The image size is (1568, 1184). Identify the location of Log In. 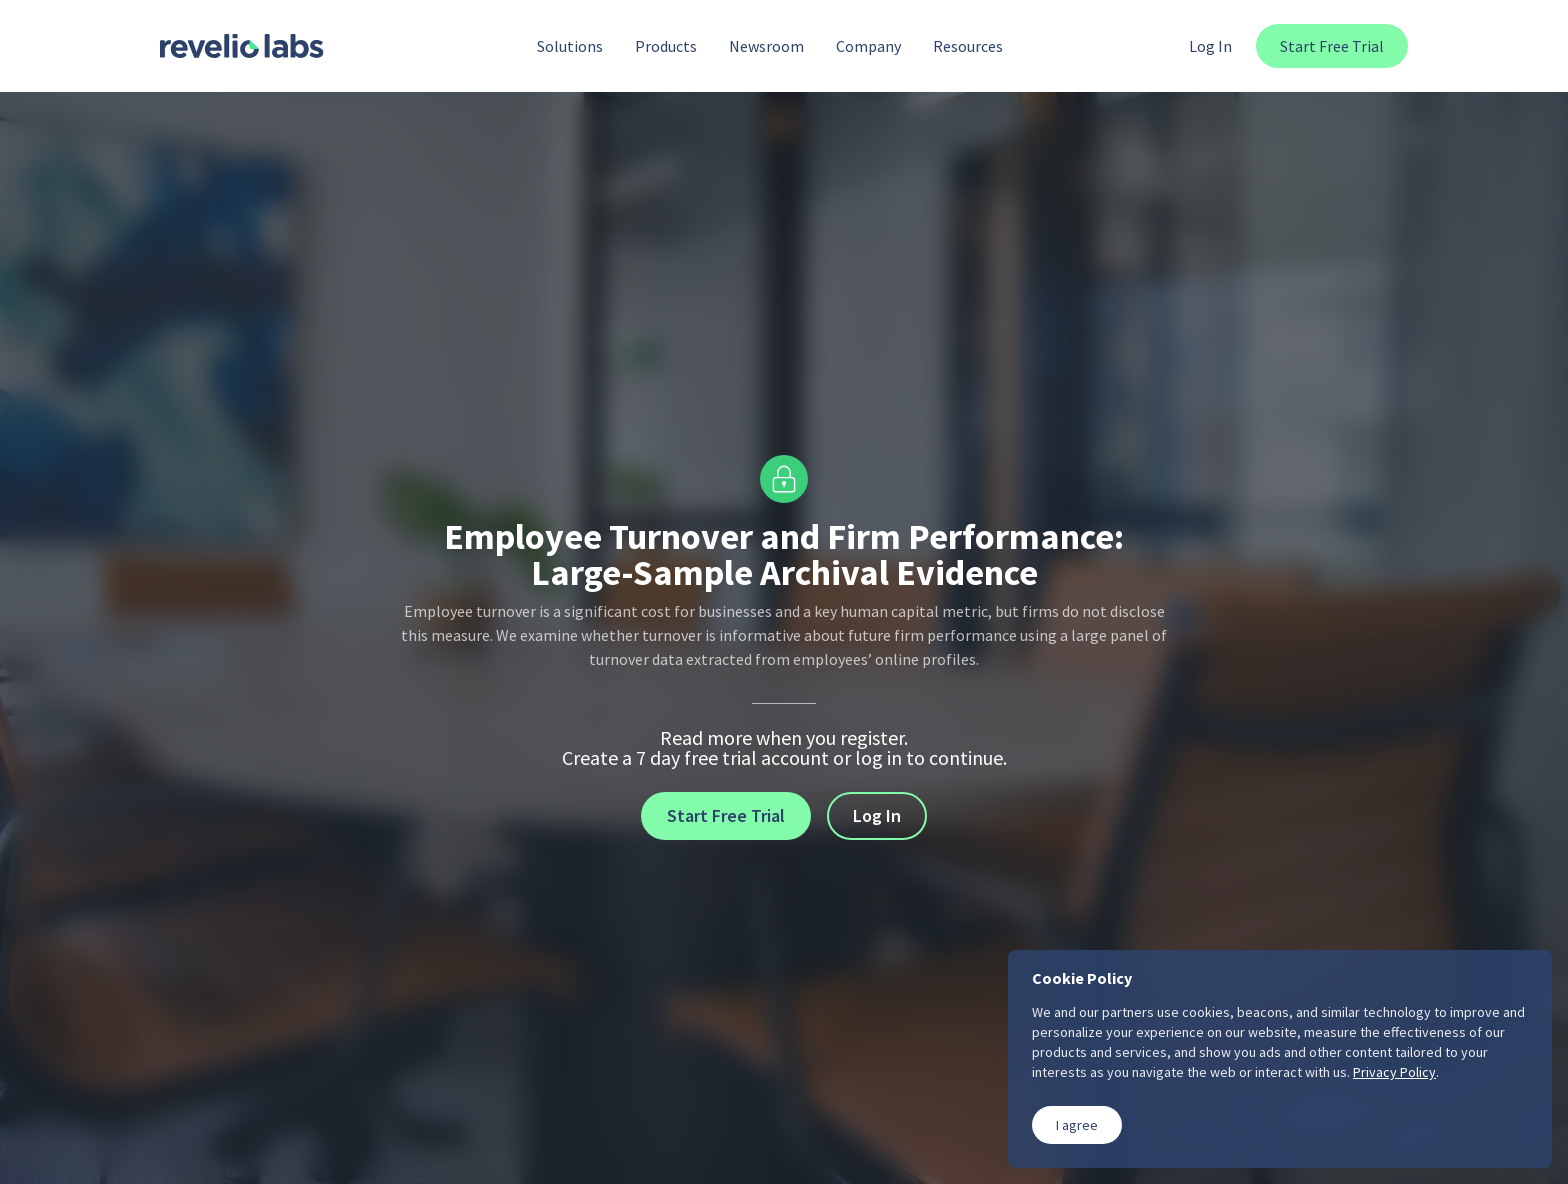
(1210, 46).